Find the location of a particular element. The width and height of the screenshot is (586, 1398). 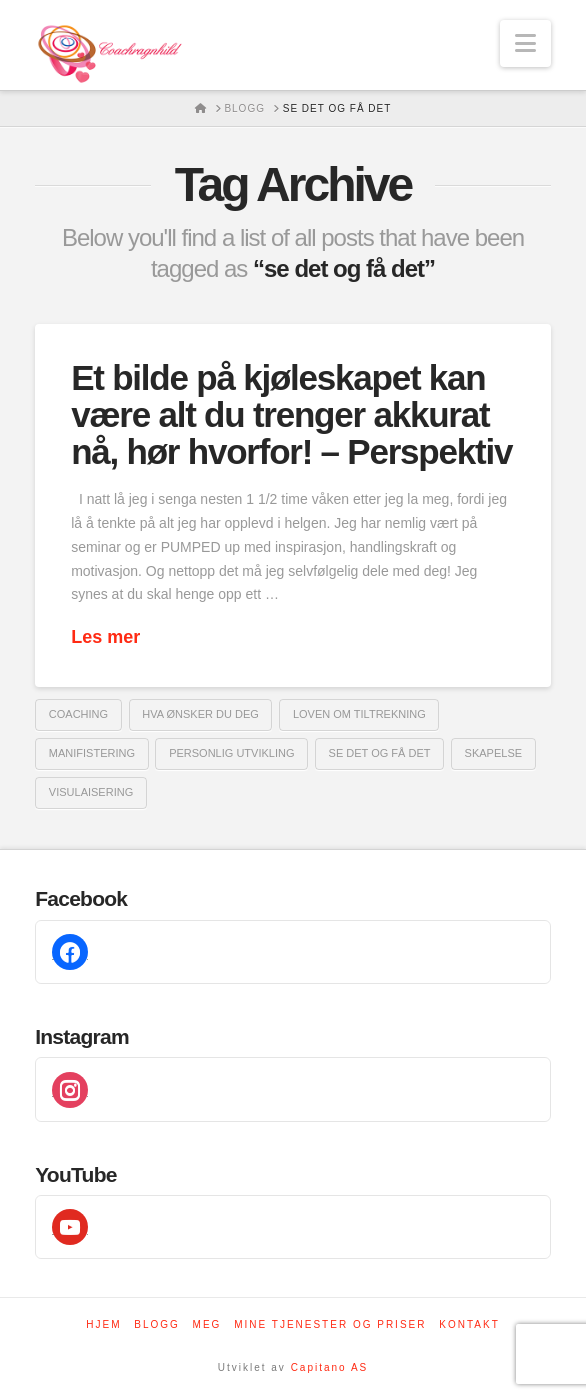

loven om tiltrekning is located at coordinates (359, 714).